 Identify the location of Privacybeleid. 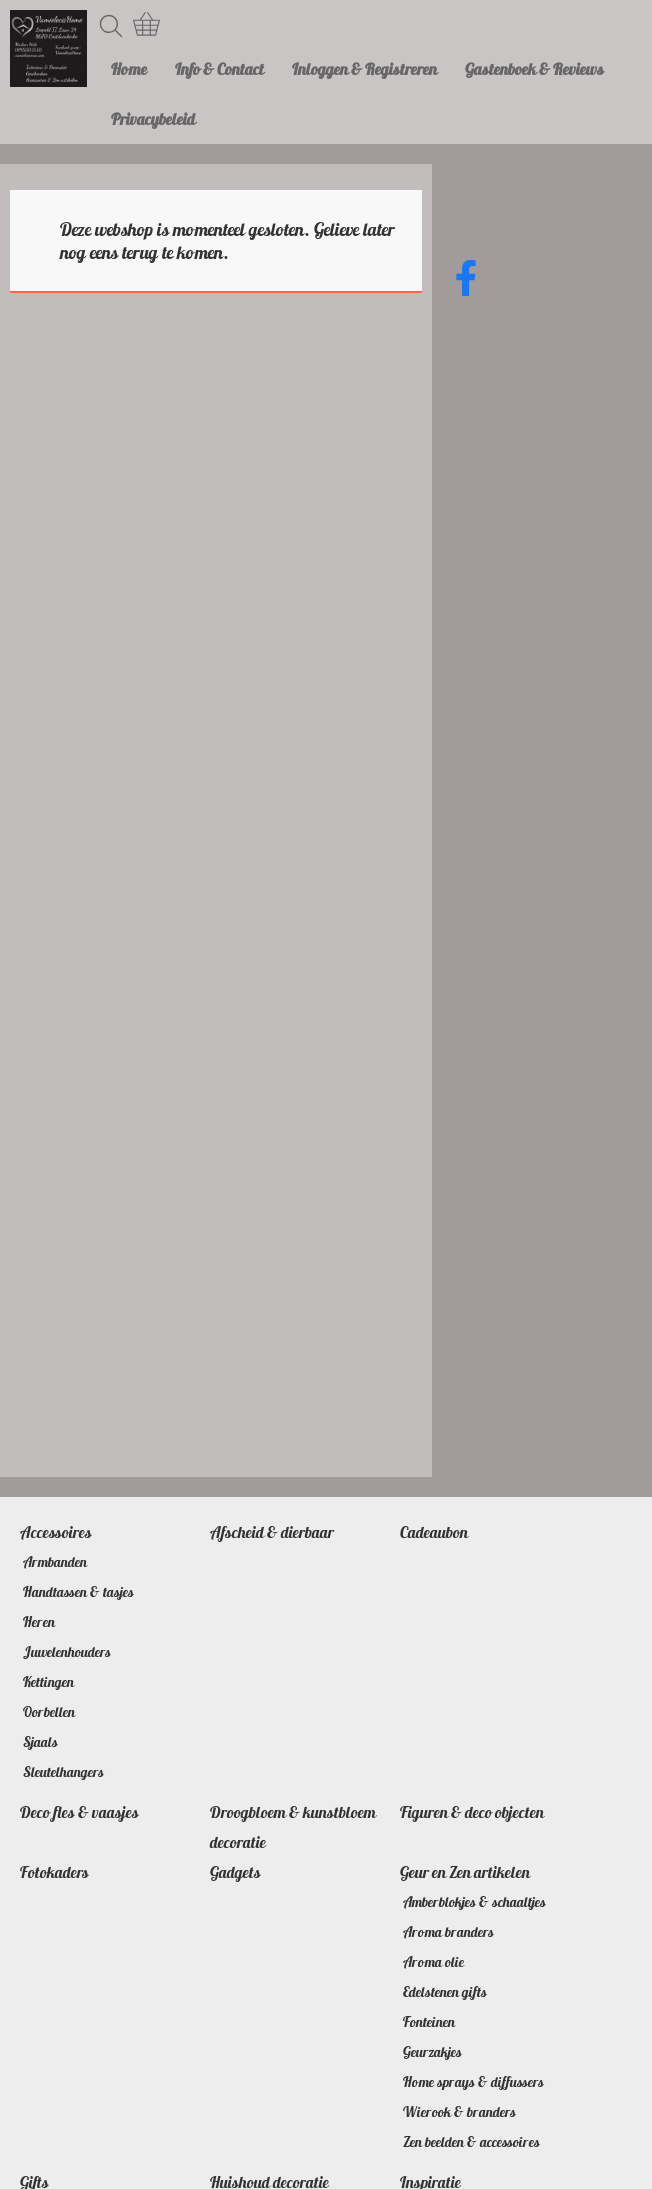
(153, 119).